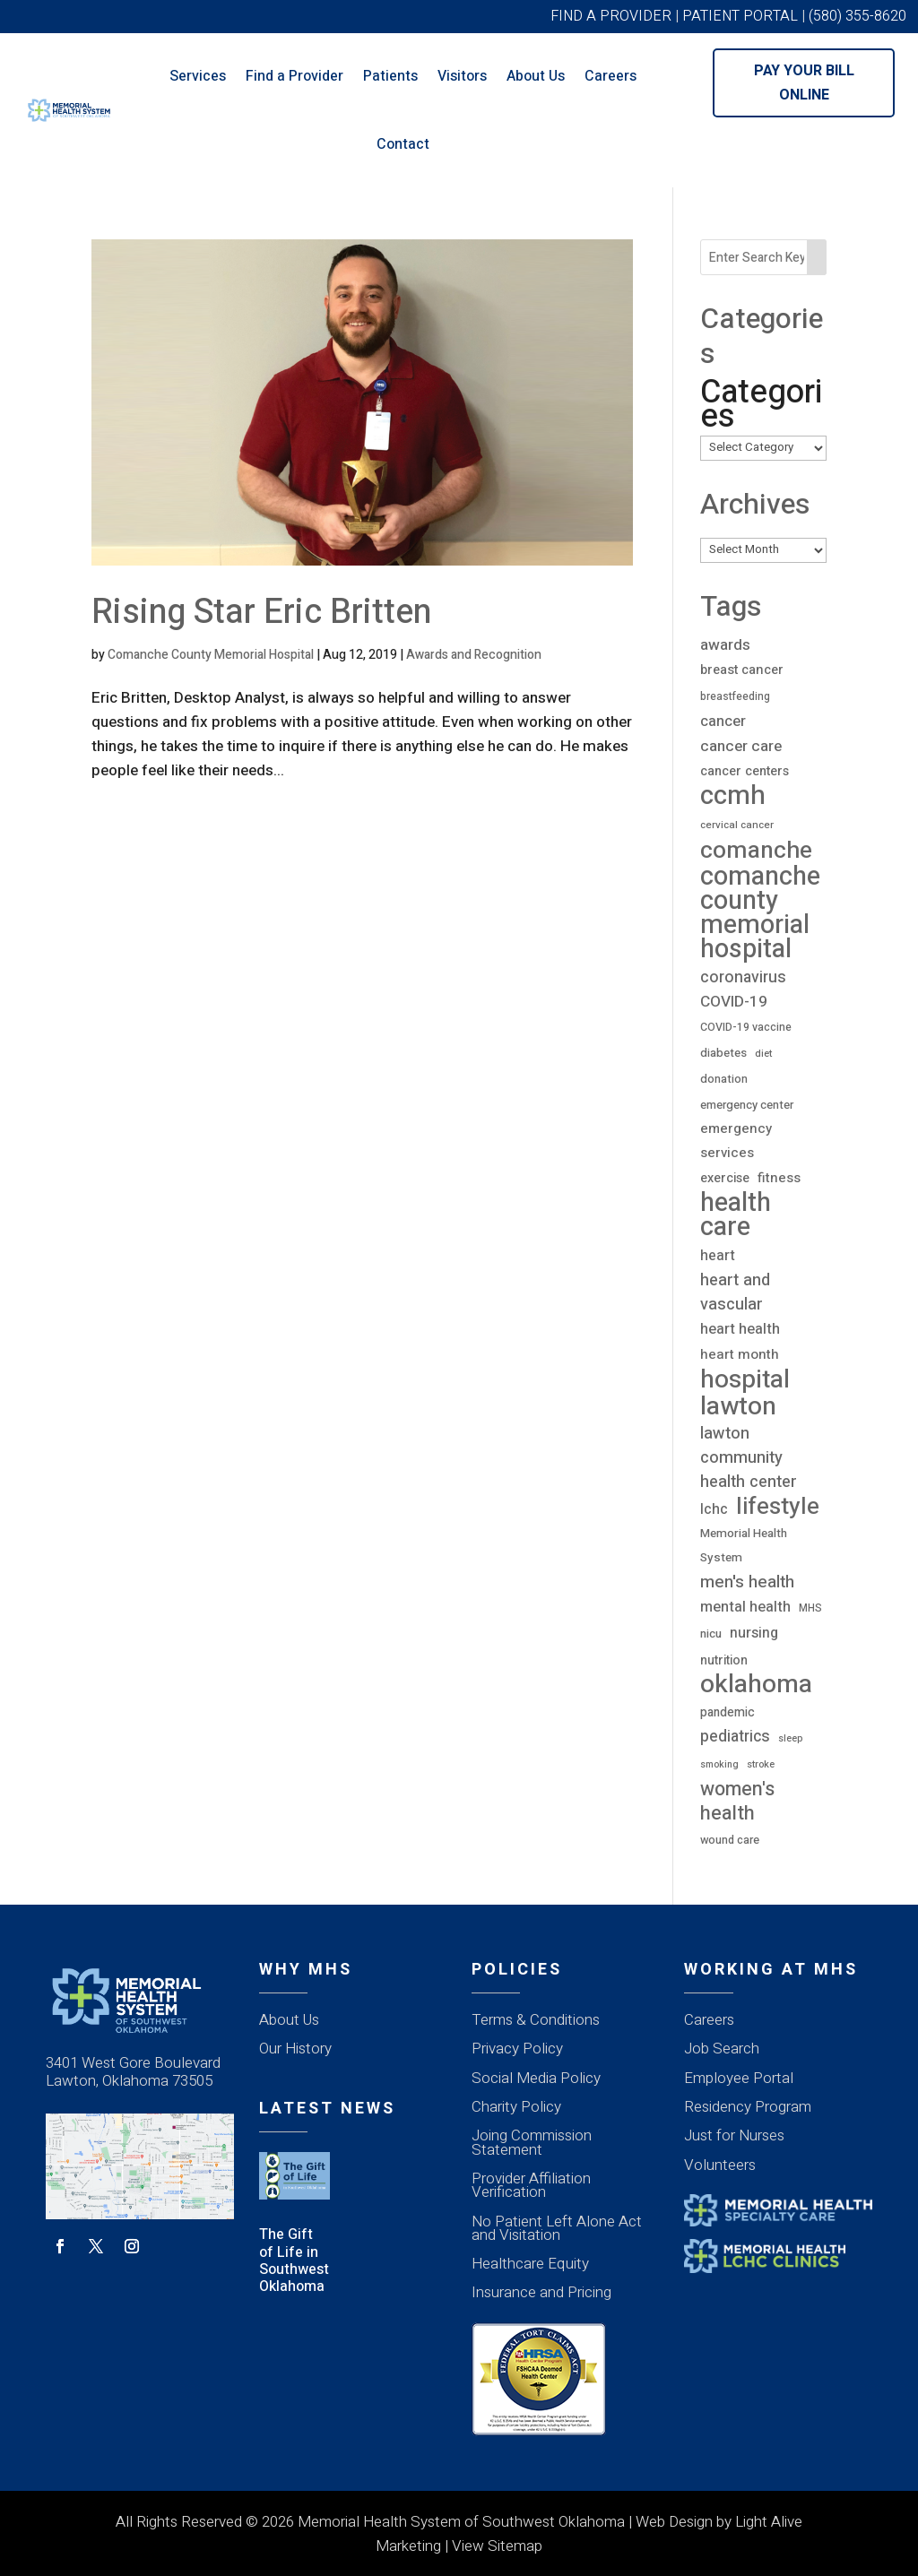 This screenshot has width=918, height=2576. I want to click on stroke [stroke (13 items)], so click(761, 1764).